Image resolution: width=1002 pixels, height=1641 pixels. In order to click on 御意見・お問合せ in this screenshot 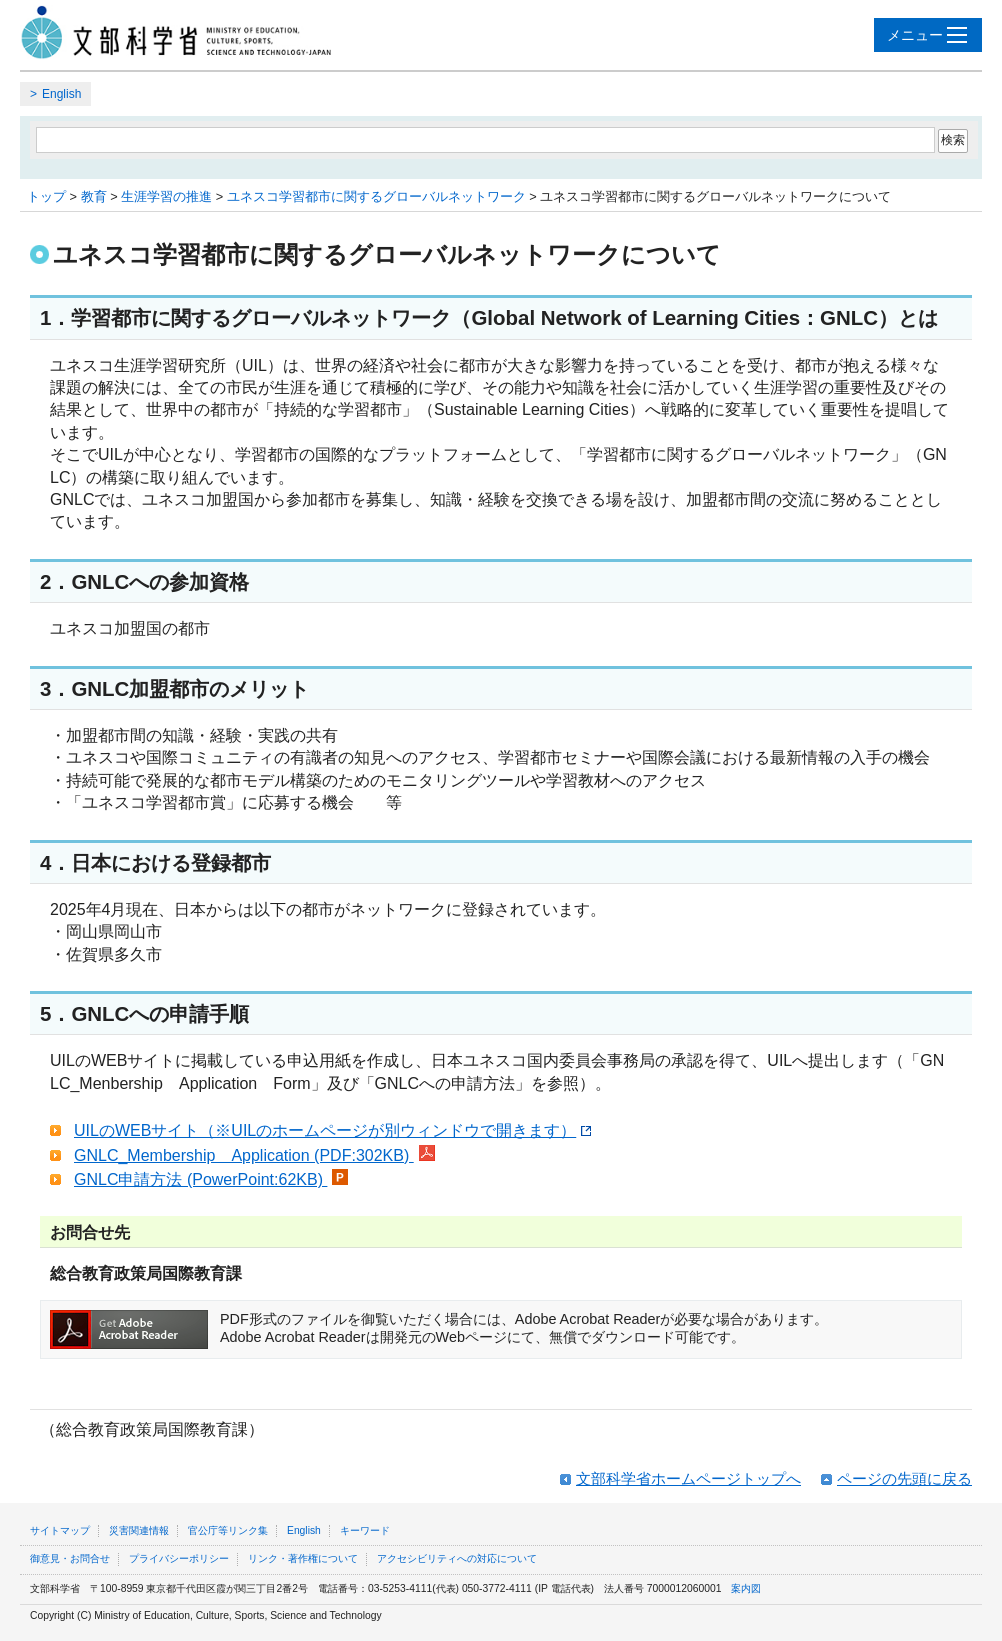, I will do `click(70, 1558)`.